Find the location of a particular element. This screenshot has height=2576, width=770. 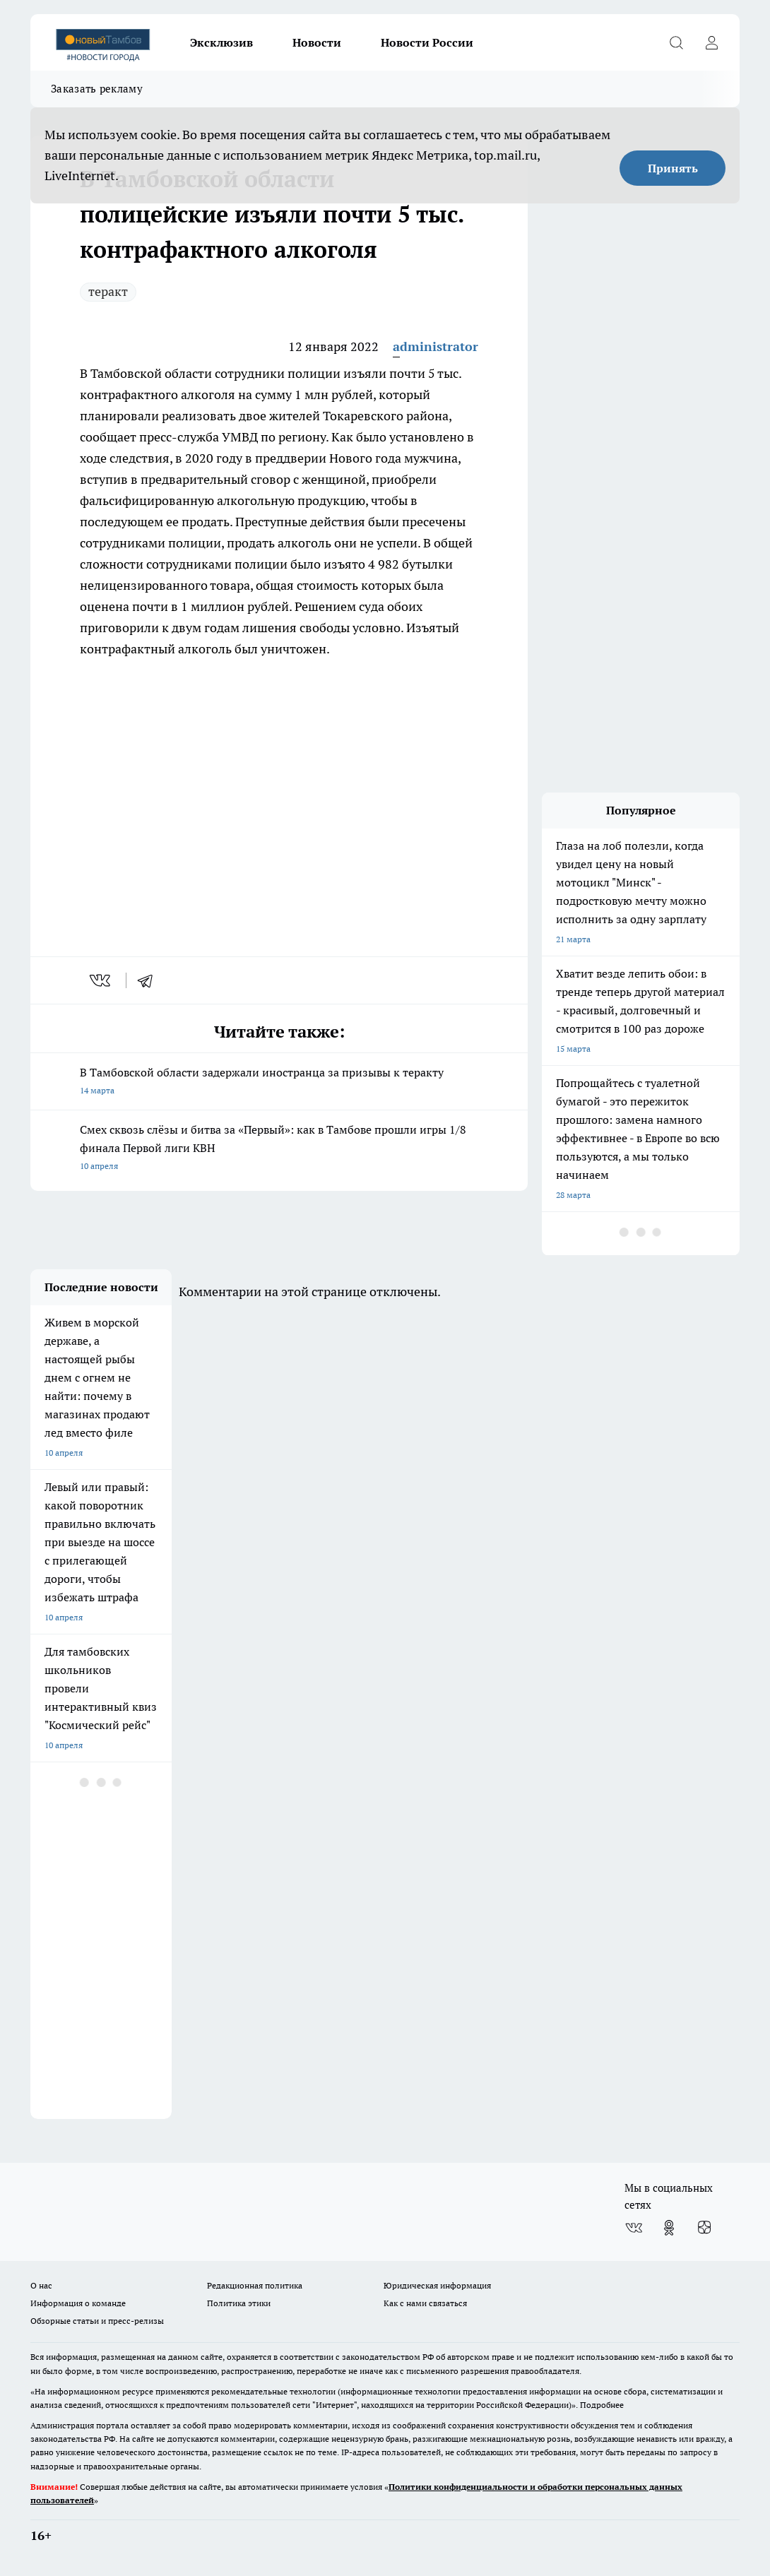

[Группа ВКонтакте] is located at coordinates (633, 2228).